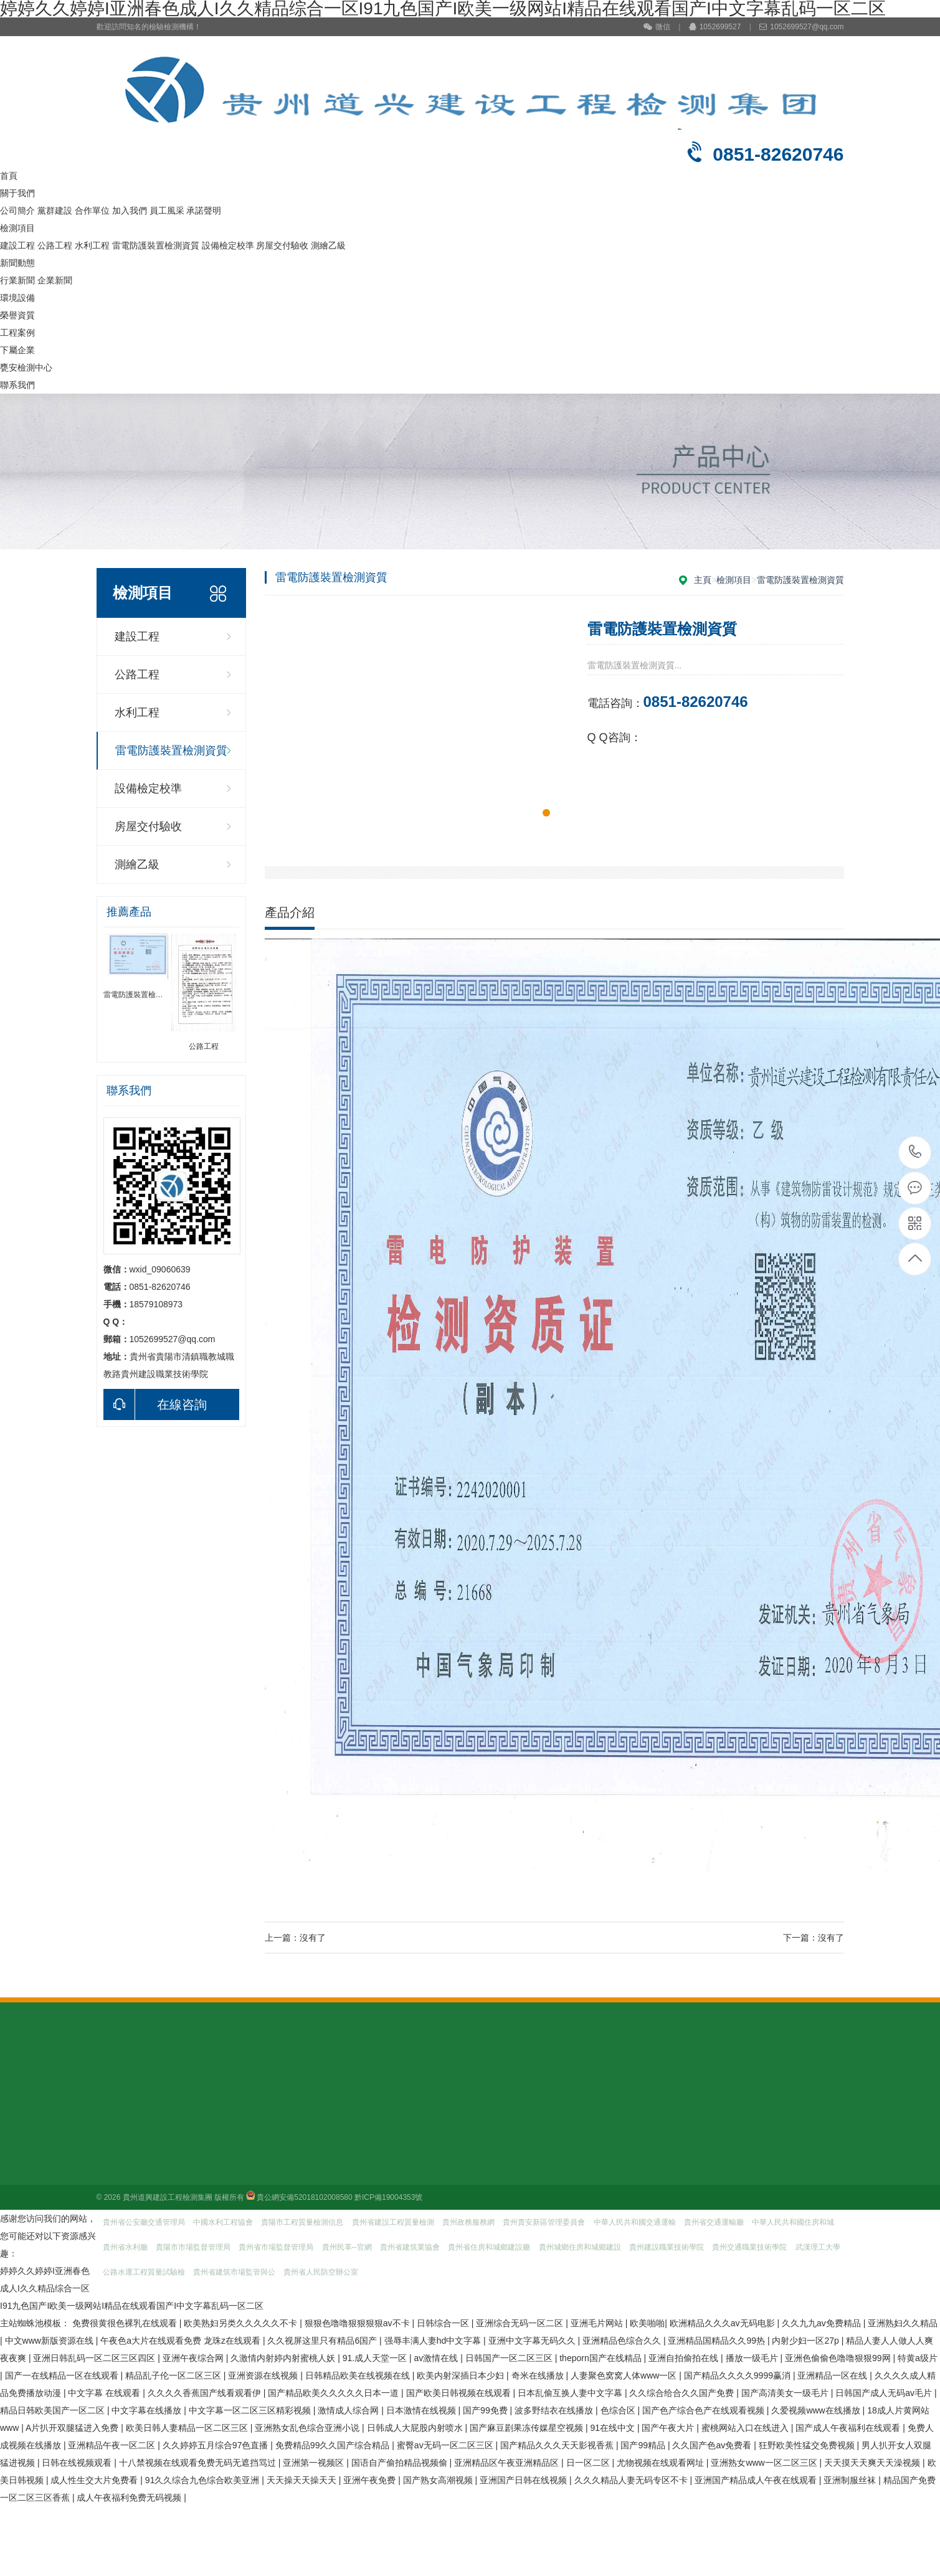 Image resolution: width=940 pixels, height=2576 pixels. What do you see at coordinates (757, 2480) in the screenshot?
I see `亚洲国产精品成人午夜在线观看` at bounding box center [757, 2480].